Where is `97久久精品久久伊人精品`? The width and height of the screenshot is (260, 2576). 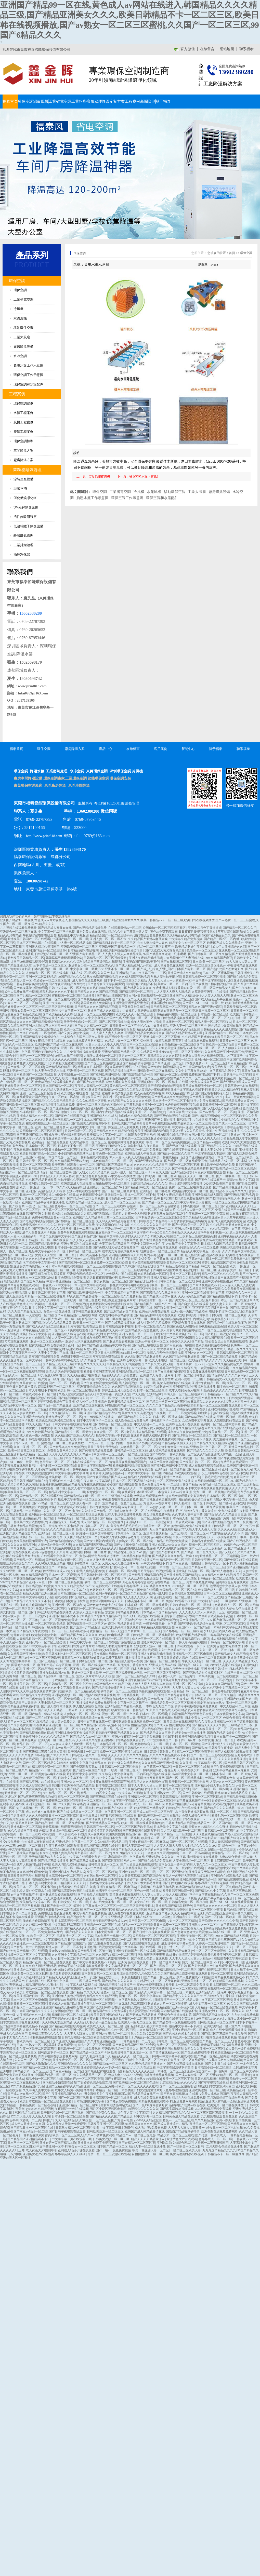 97久久精品久久伊人精品 is located at coordinates (215, 1575).